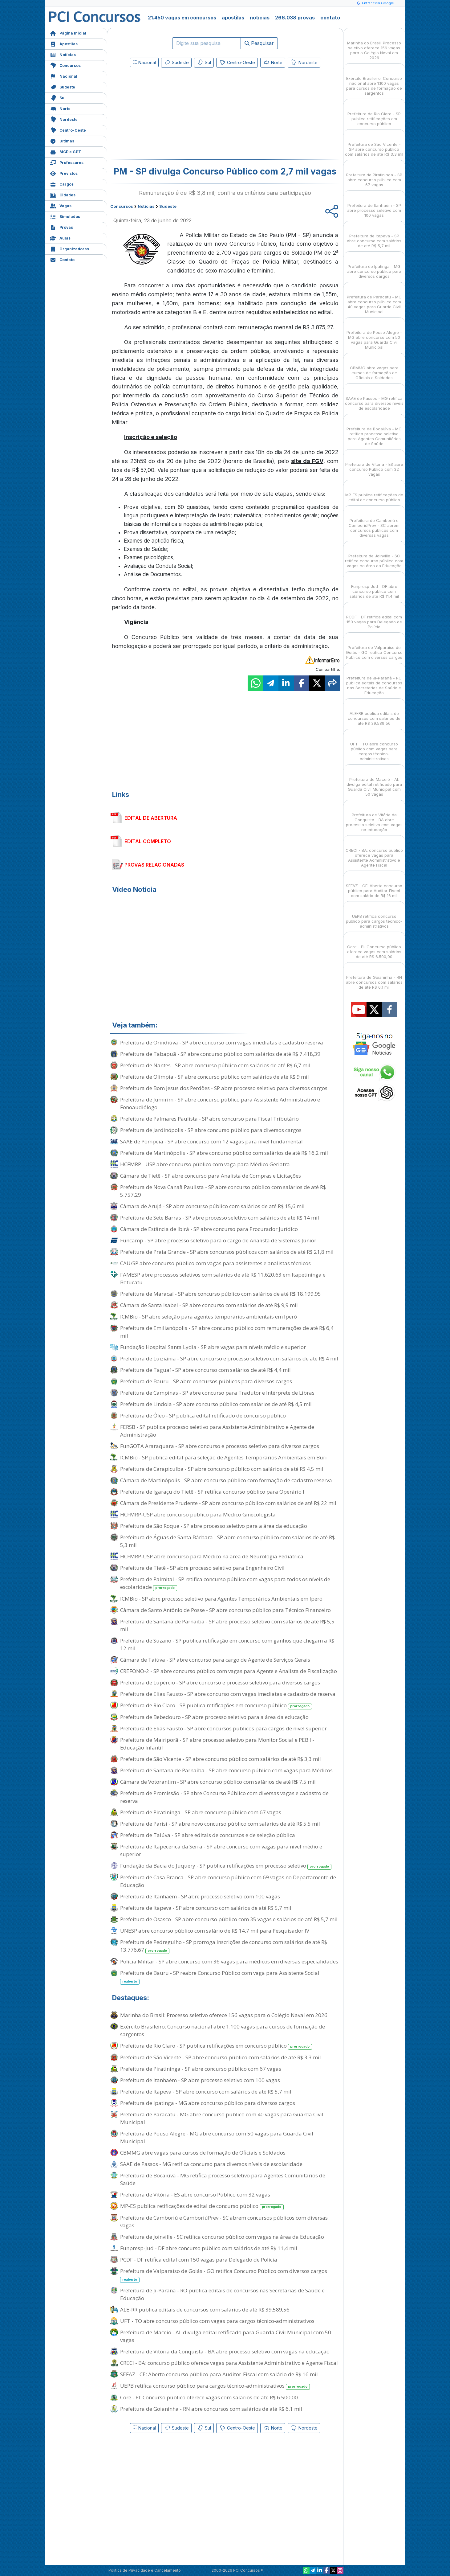 The width and height of the screenshot is (450, 2576). What do you see at coordinates (60, 237) in the screenshot?
I see `Aulas` at bounding box center [60, 237].